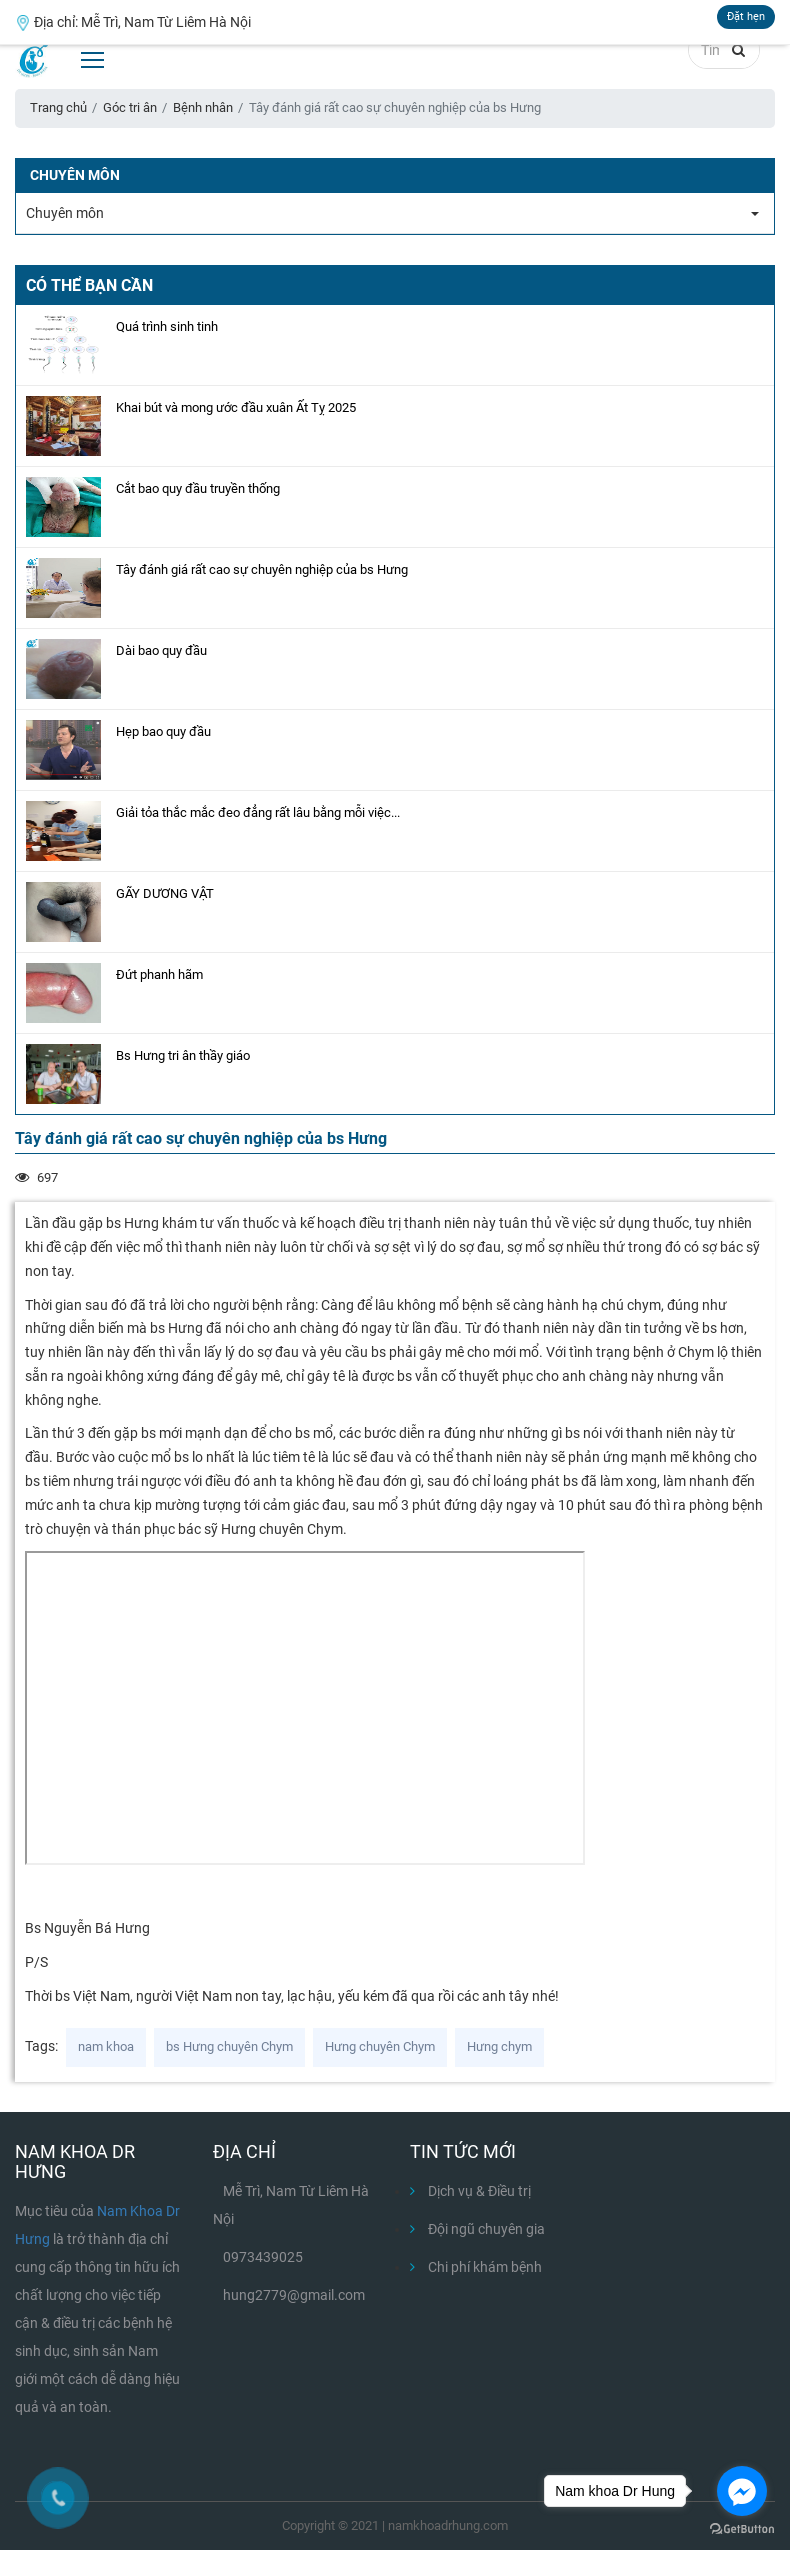  I want to click on Quá trình sinh tinh, so click(167, 326).